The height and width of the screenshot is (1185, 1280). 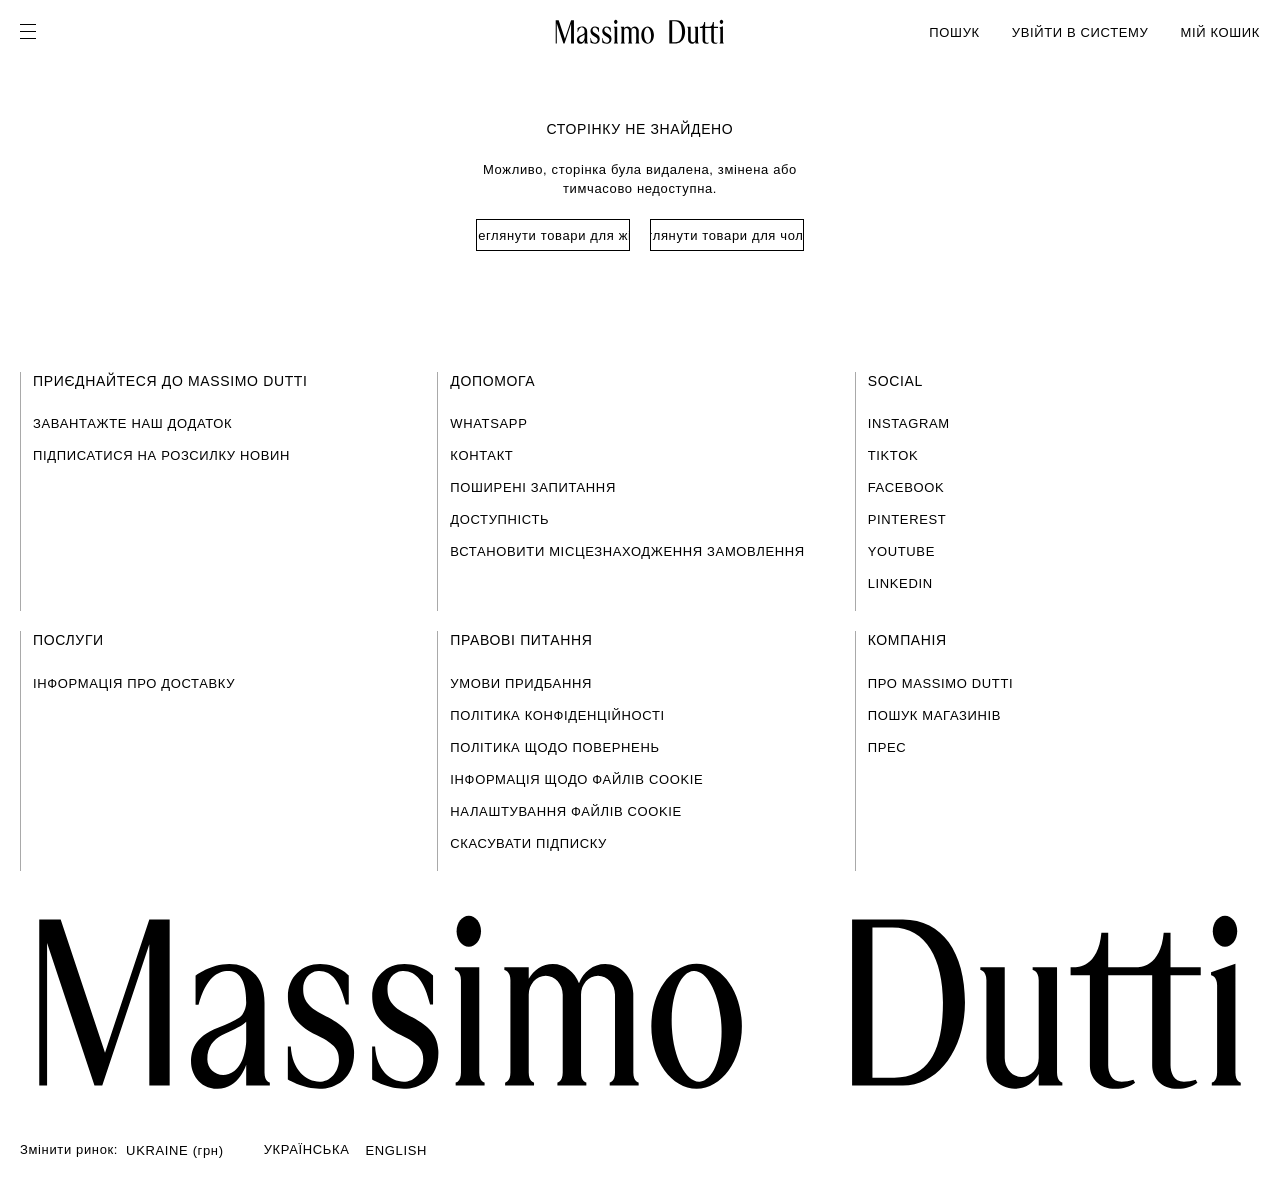 What do you see at coordinates (941, 683) in the screenshot?
I see `ПРО MASSIMO DUTTI` at bounding box center [941, 683].